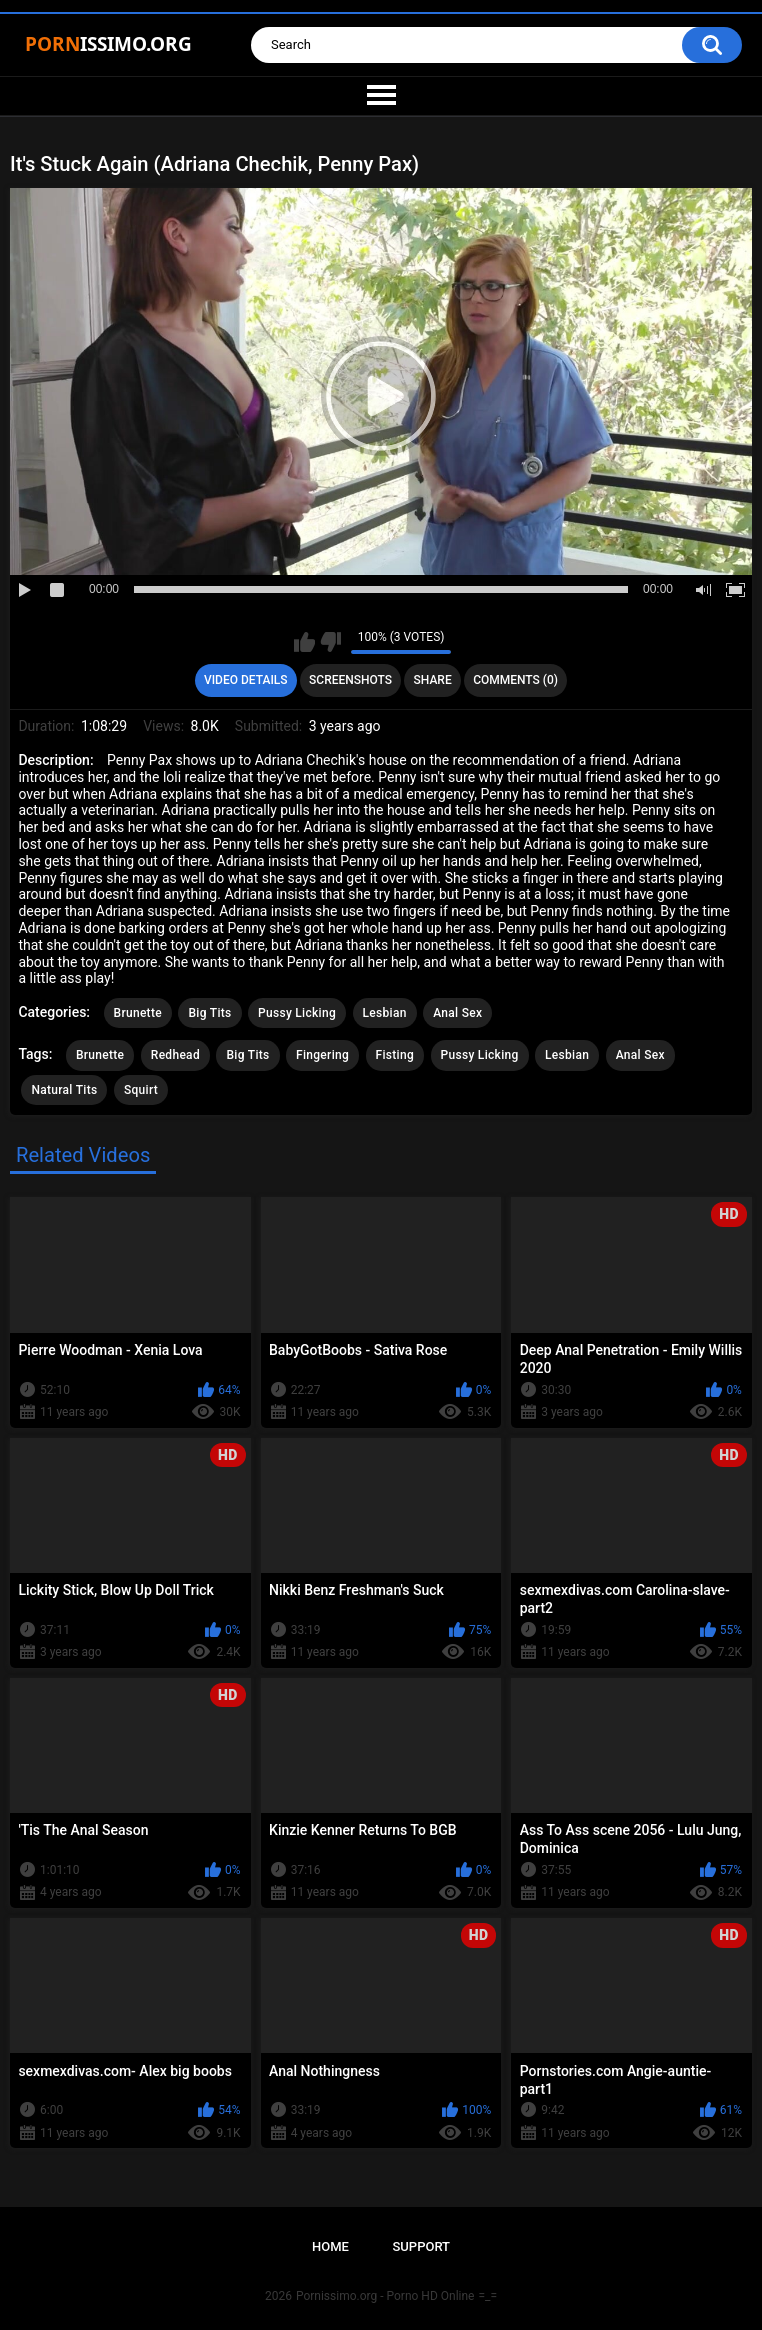 This screenshot has height=2330, width=762. Describe the element at coordinates (304, 642) in the screenshot. I see `I like this video` at that location.